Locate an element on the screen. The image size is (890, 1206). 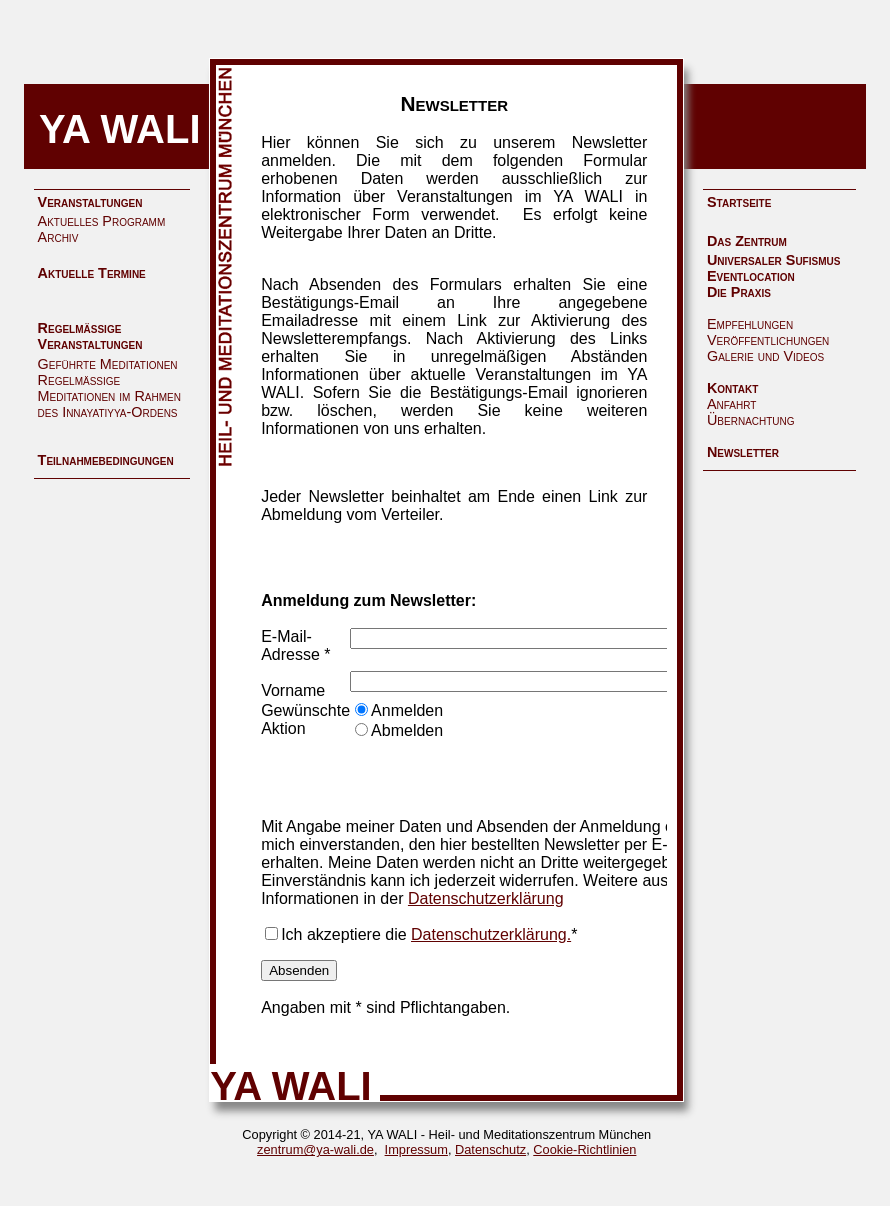
Regelmäßige Meditationen im Rahmen des Innayatiyya-Ordens is located at coordinates (109, 396).